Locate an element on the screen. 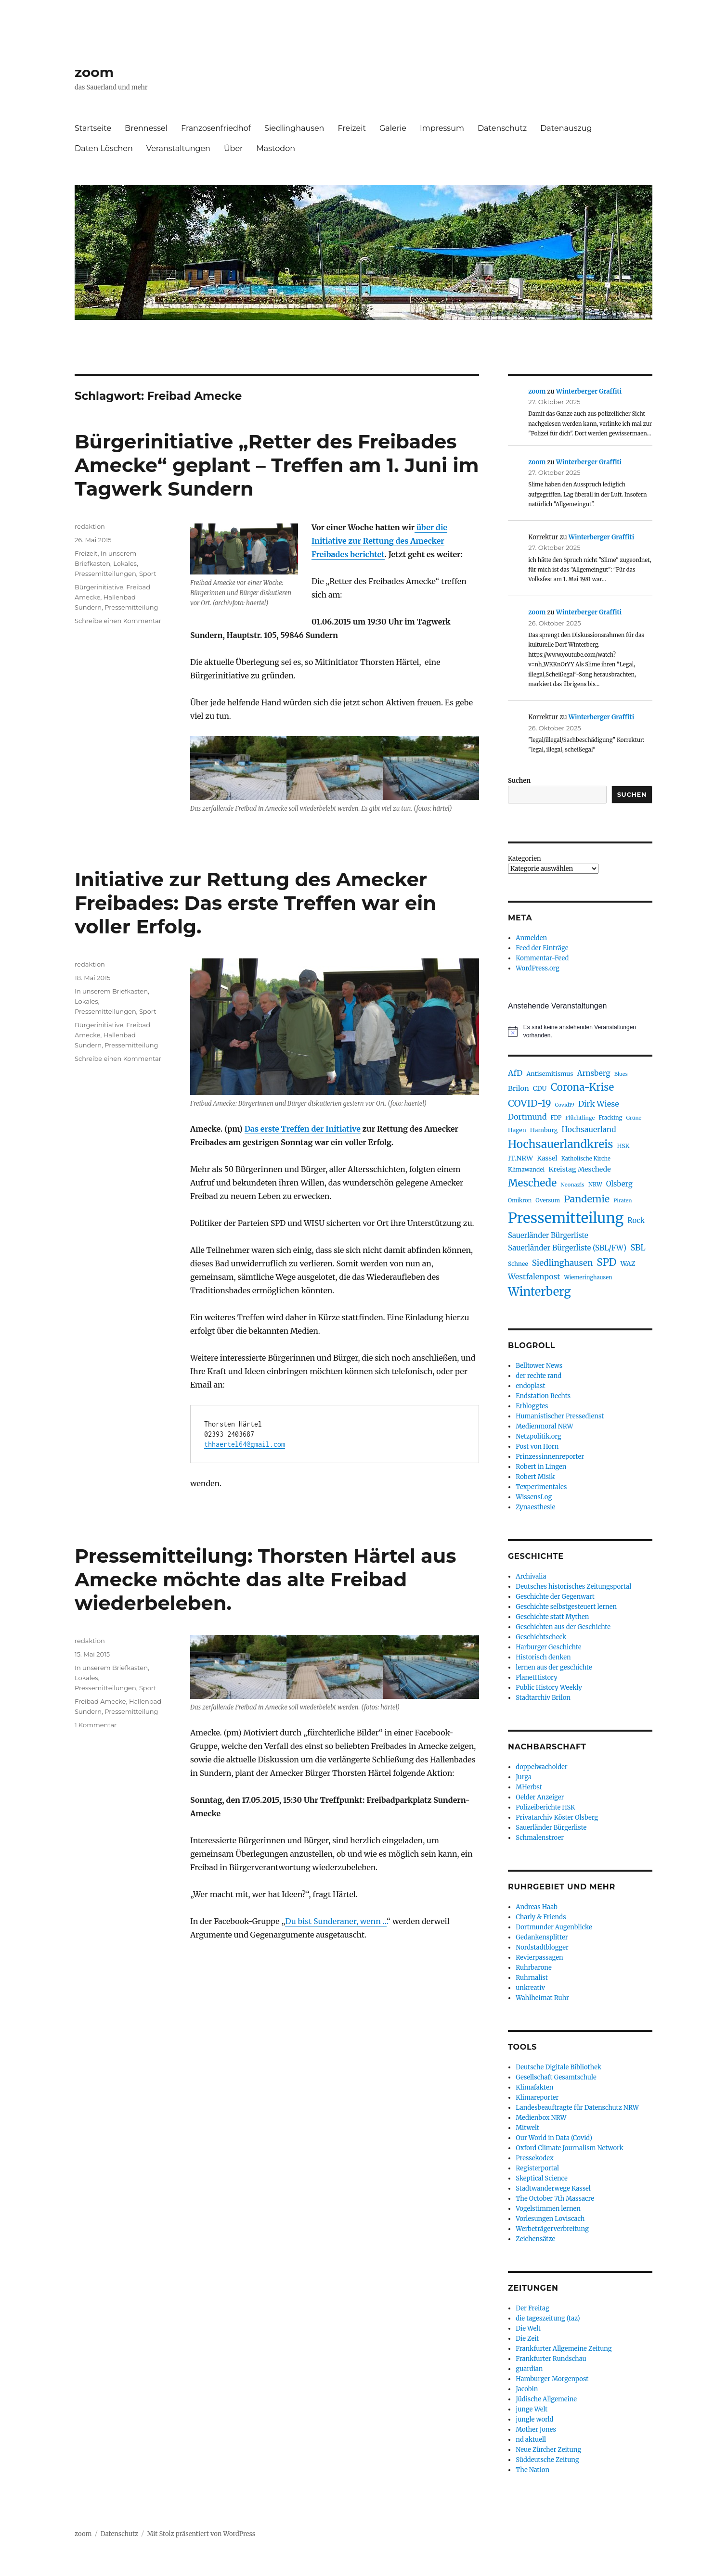 The height and width of the screenshot is (2576, 727). Erbloggtes is located at coordinates (532, 1406).